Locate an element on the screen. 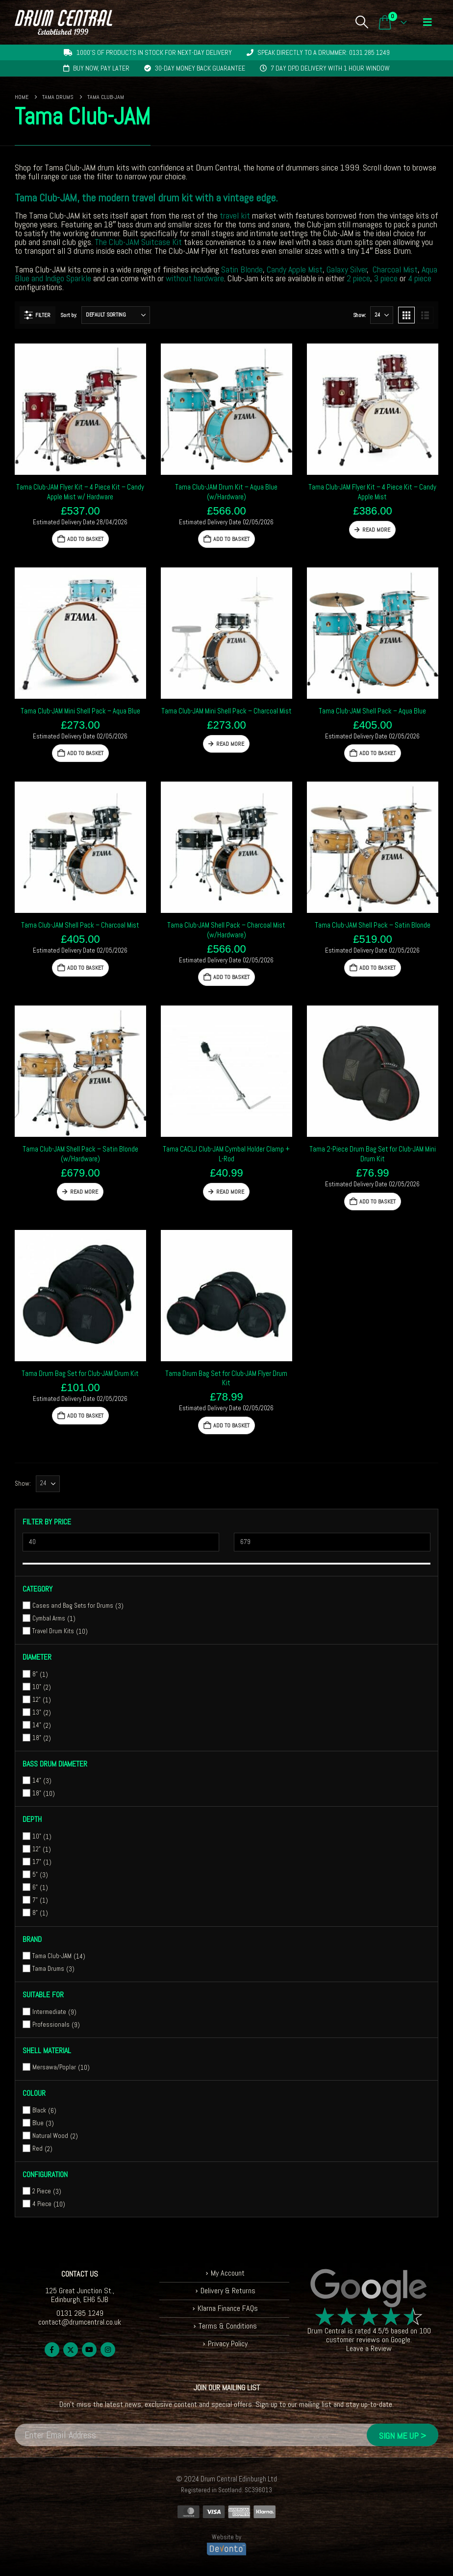 The height and width of the screenshot is (2576, 453). Read more [Read more about “Tama Club-JAM Shell Pack - Satin Blonde (w/Hardware)”] is located at coordinates (84, 1192).